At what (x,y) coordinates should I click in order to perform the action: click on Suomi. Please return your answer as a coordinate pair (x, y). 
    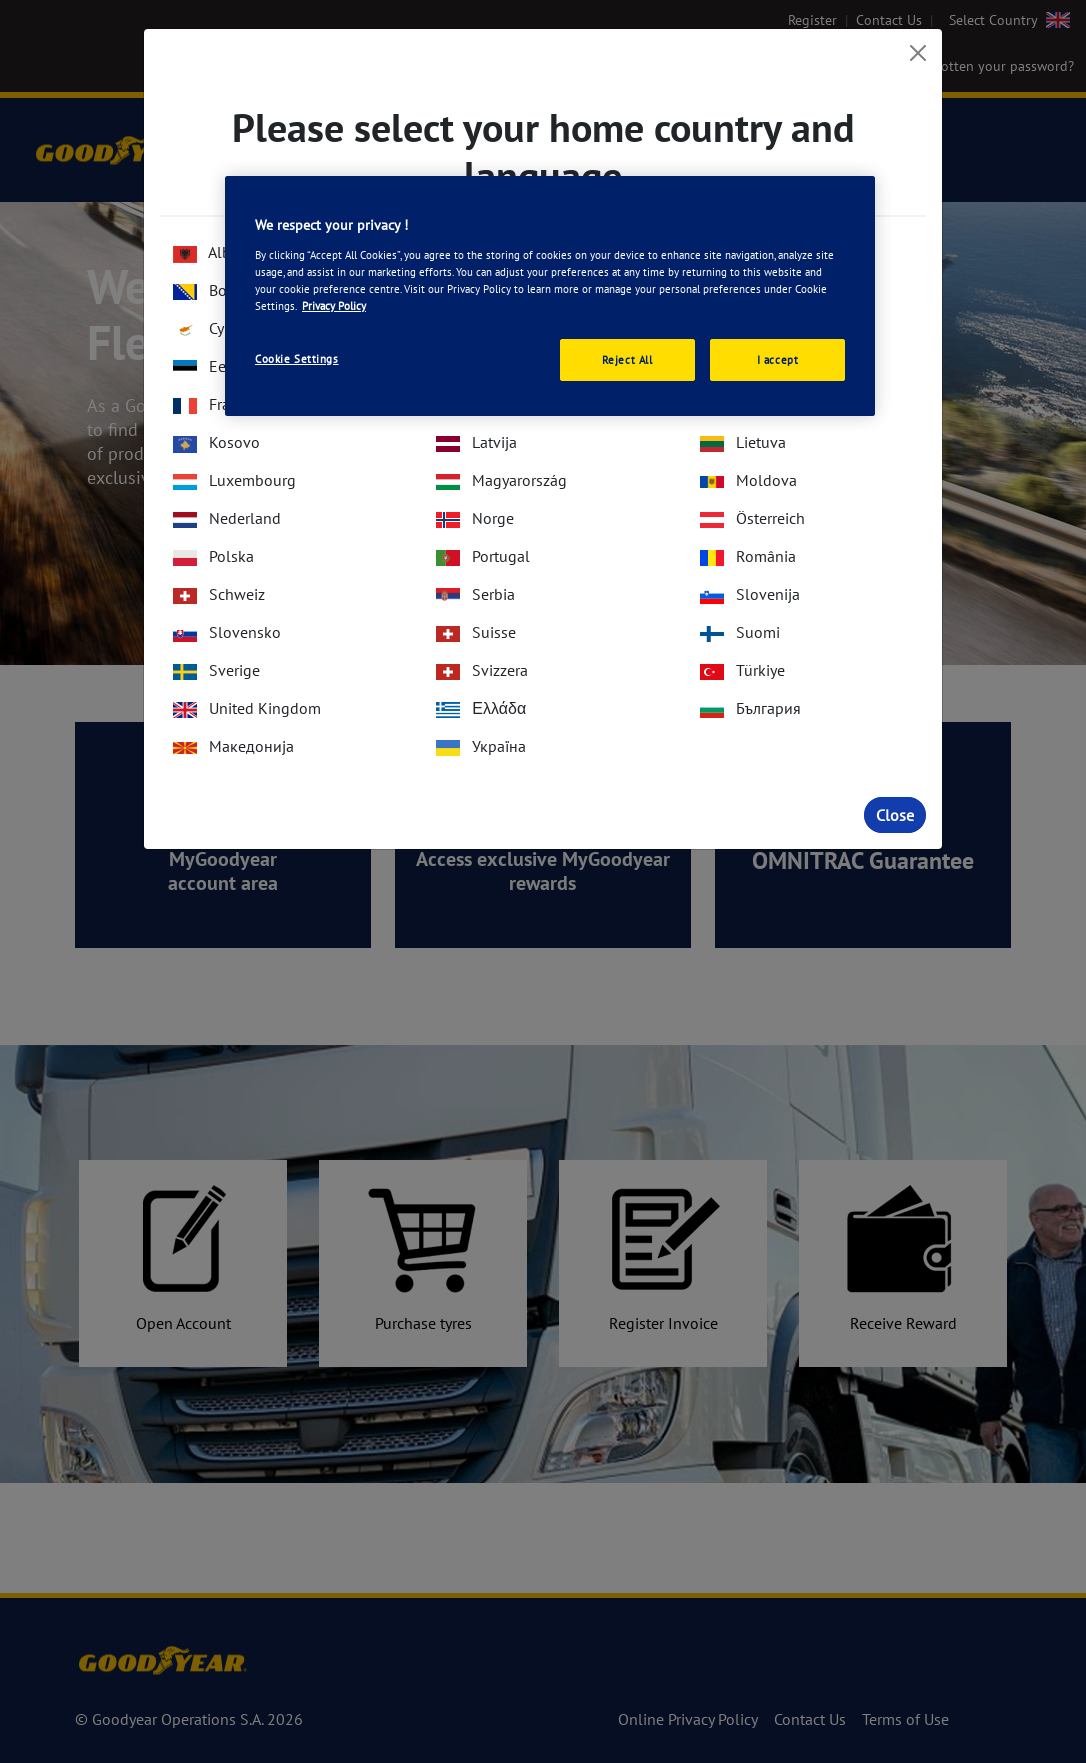
    Looking at the image, I should click on (740, 632).